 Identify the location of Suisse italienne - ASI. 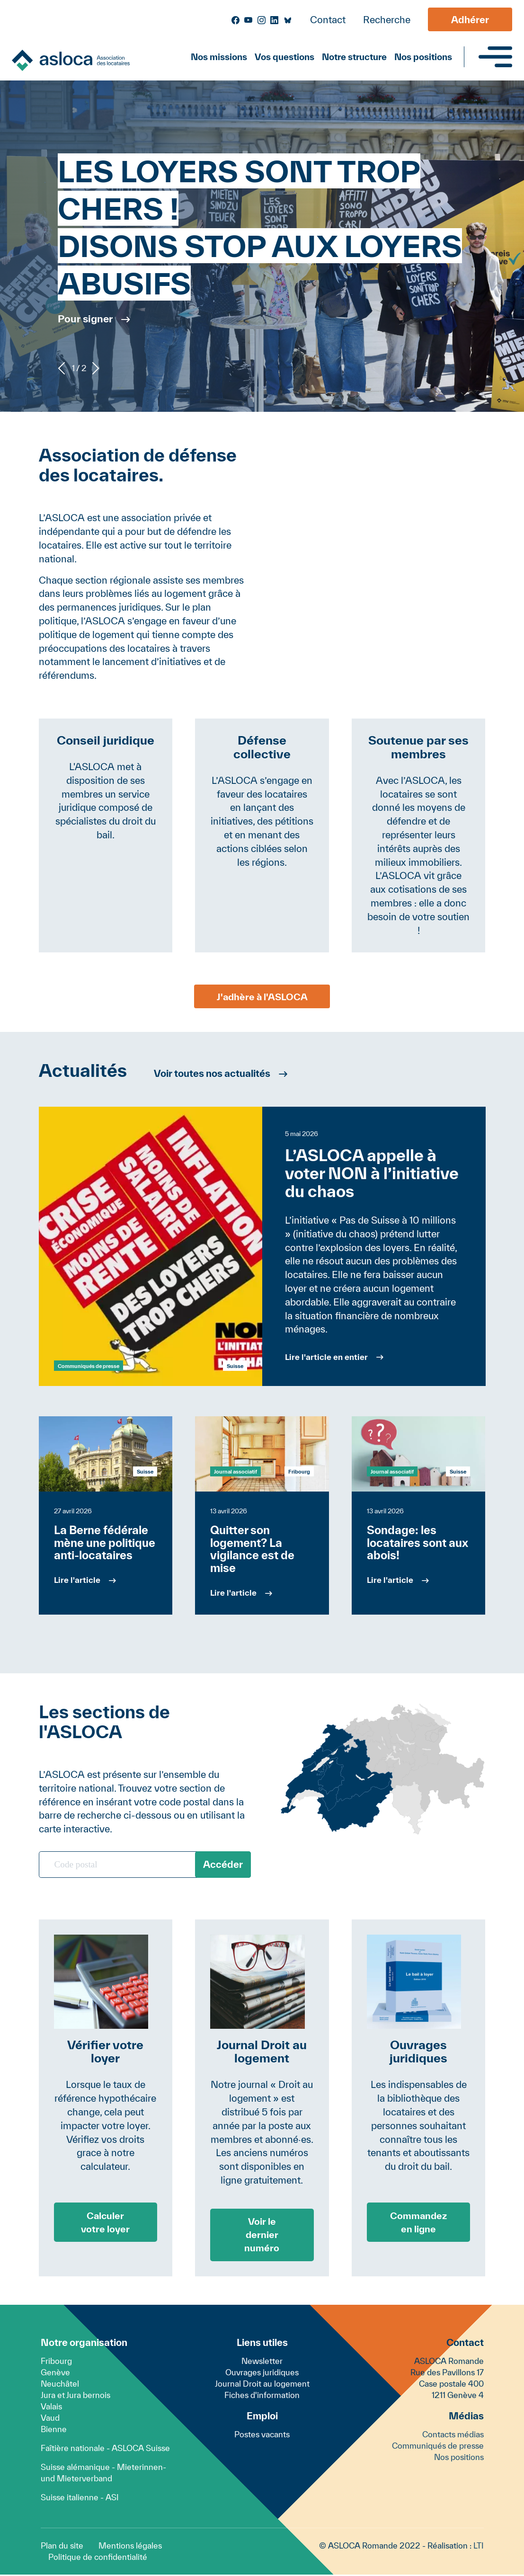
(80, 2498).